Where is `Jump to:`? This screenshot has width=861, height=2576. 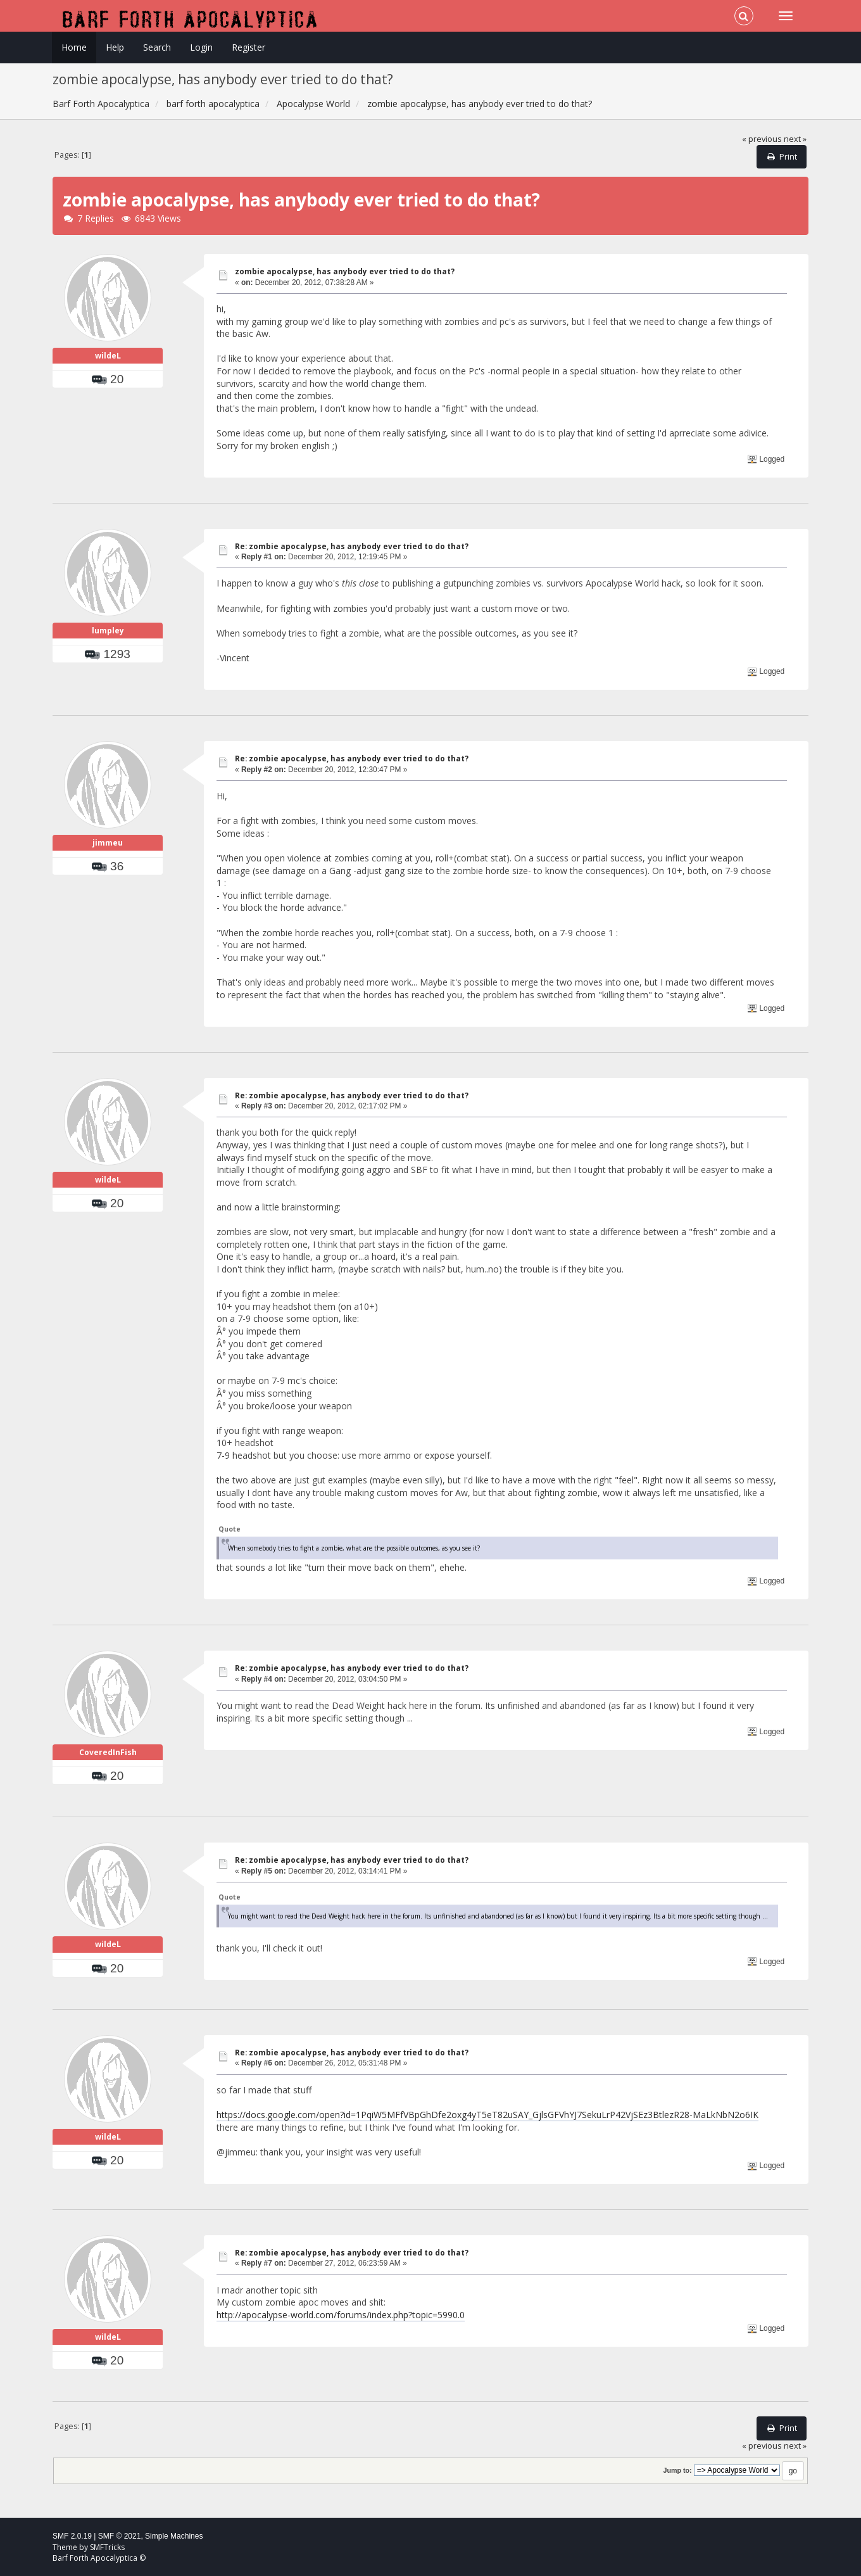 Jump to: is located at coordinates (677, 2470).